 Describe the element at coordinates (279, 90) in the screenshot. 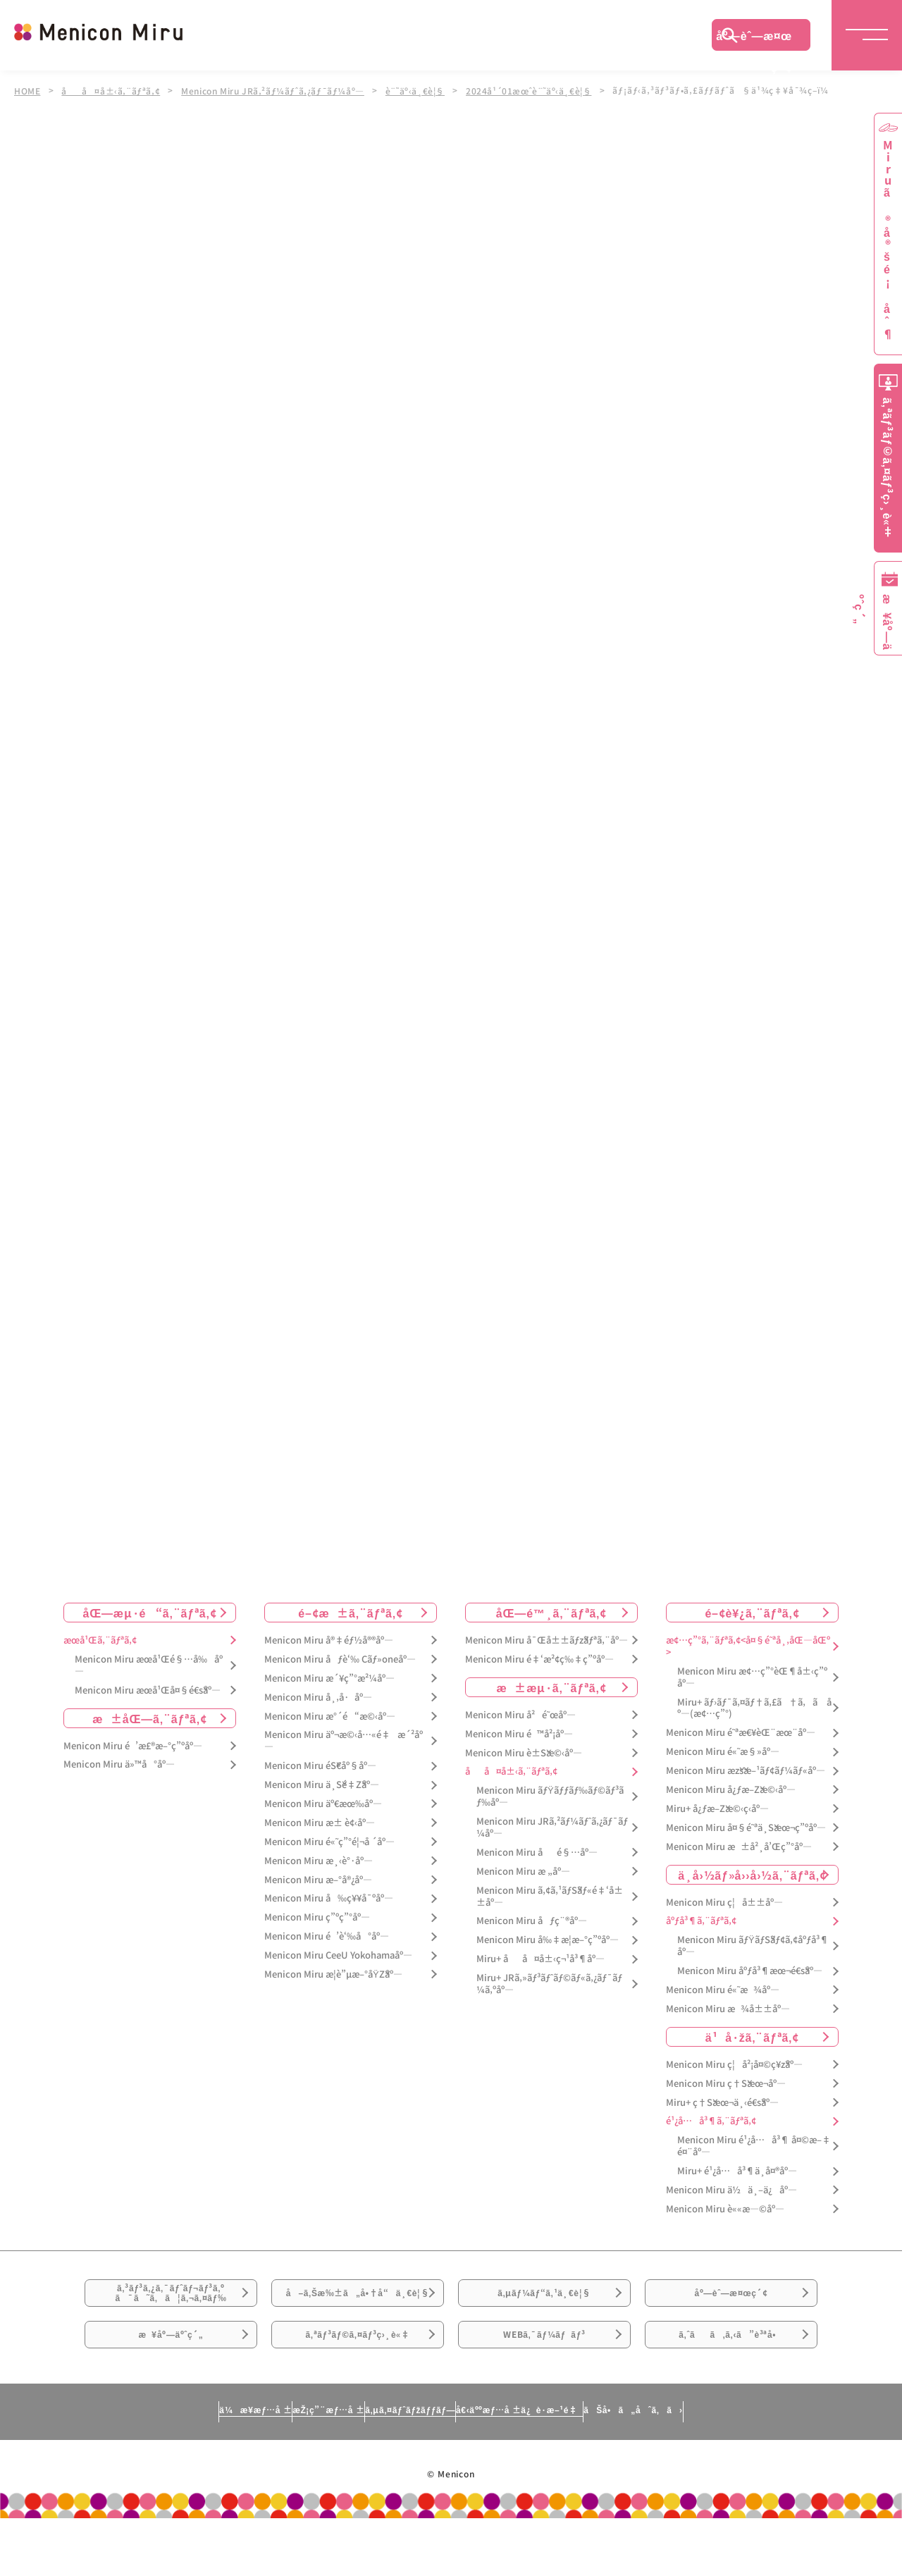

I see `Menicon Miru JRã‚²ãƒ¼ãƒˆã‚¿ãƒ¯ãƒ¼åº—` at that location.